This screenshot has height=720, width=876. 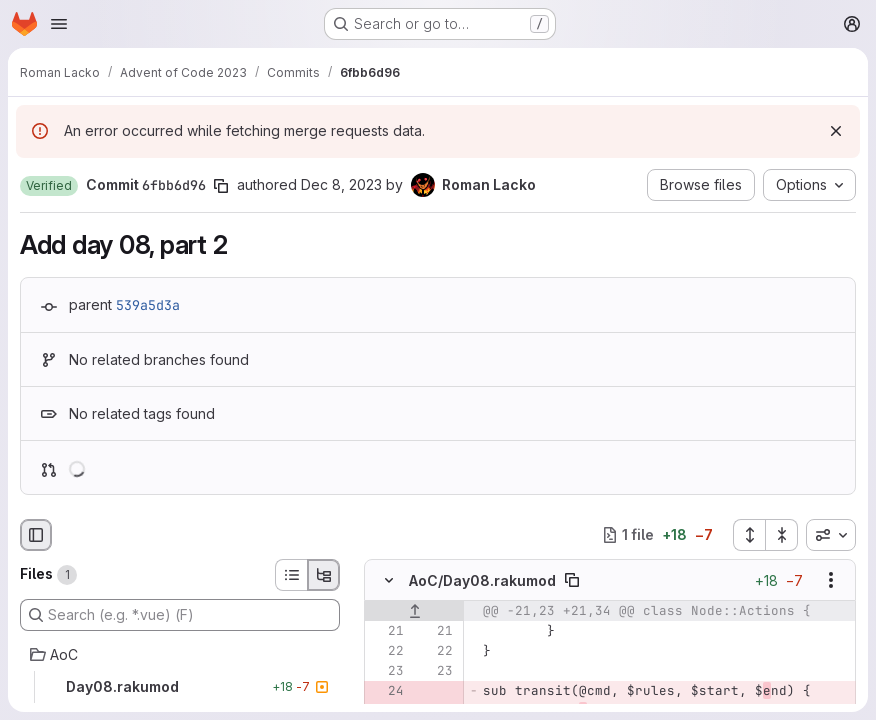 What do you see at coordinates (387, 651) in the screenshot?
I see `[Line 22]` at bounding box center [387, 651].